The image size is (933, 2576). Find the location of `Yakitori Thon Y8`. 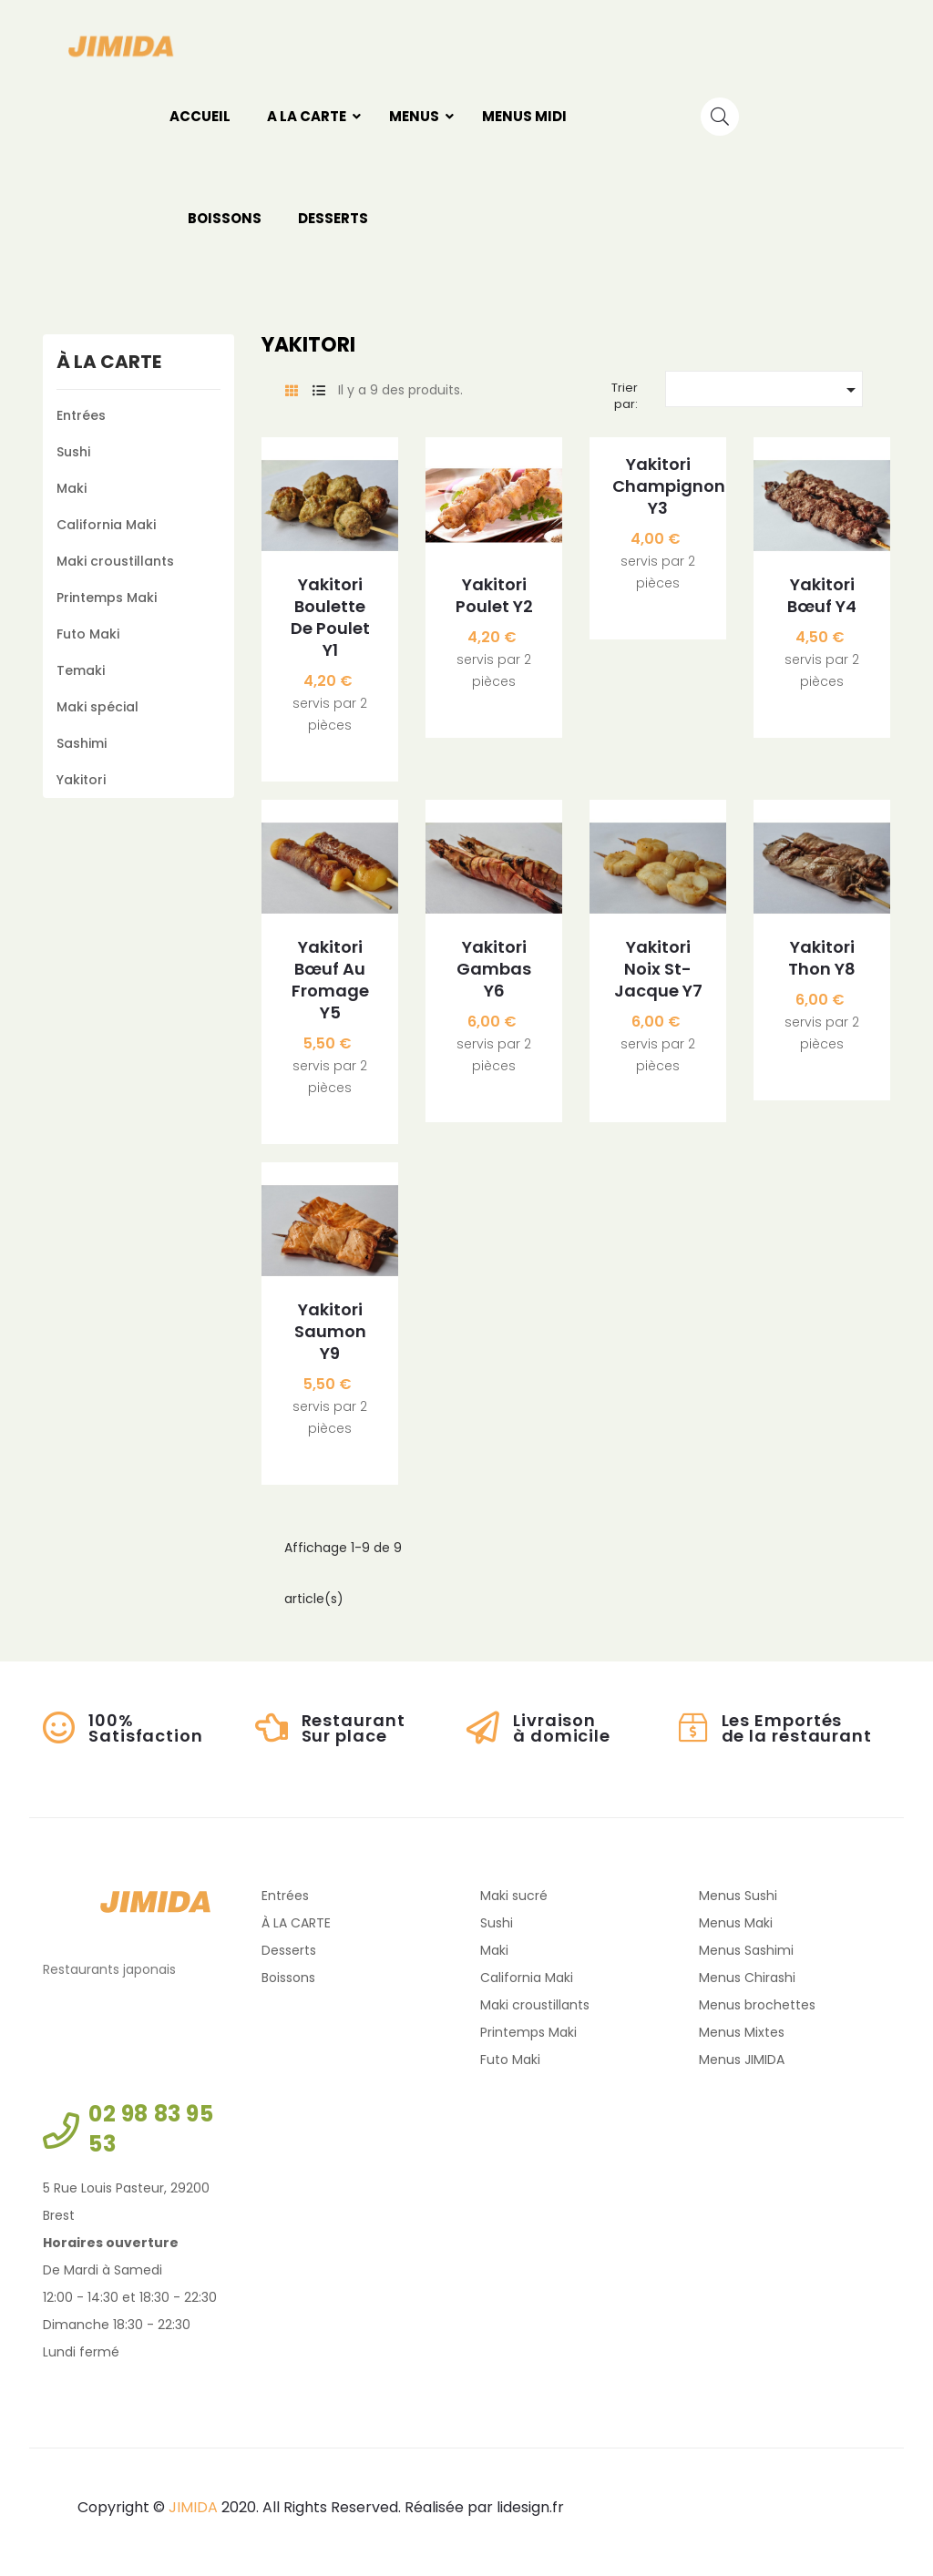

Yakitori Thon Y8 is located at coordinates (822, 958).